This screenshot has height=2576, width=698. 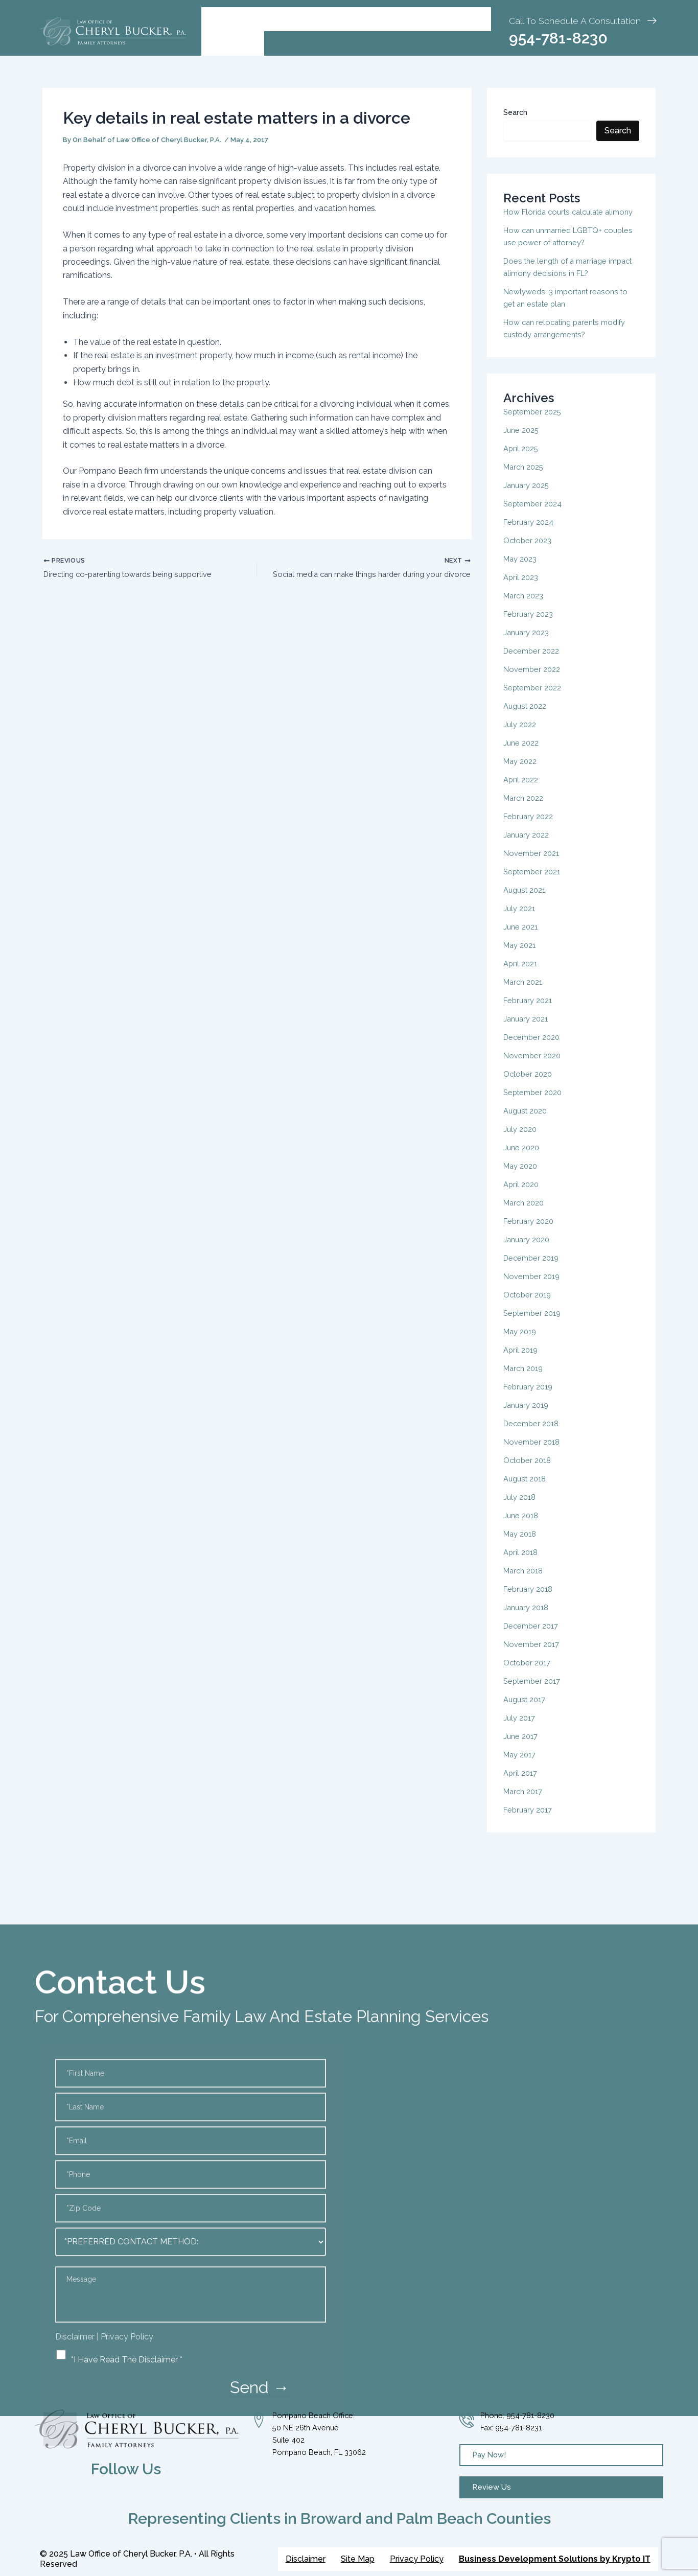 I want to click on May 2021, so click(x=521, y=957).